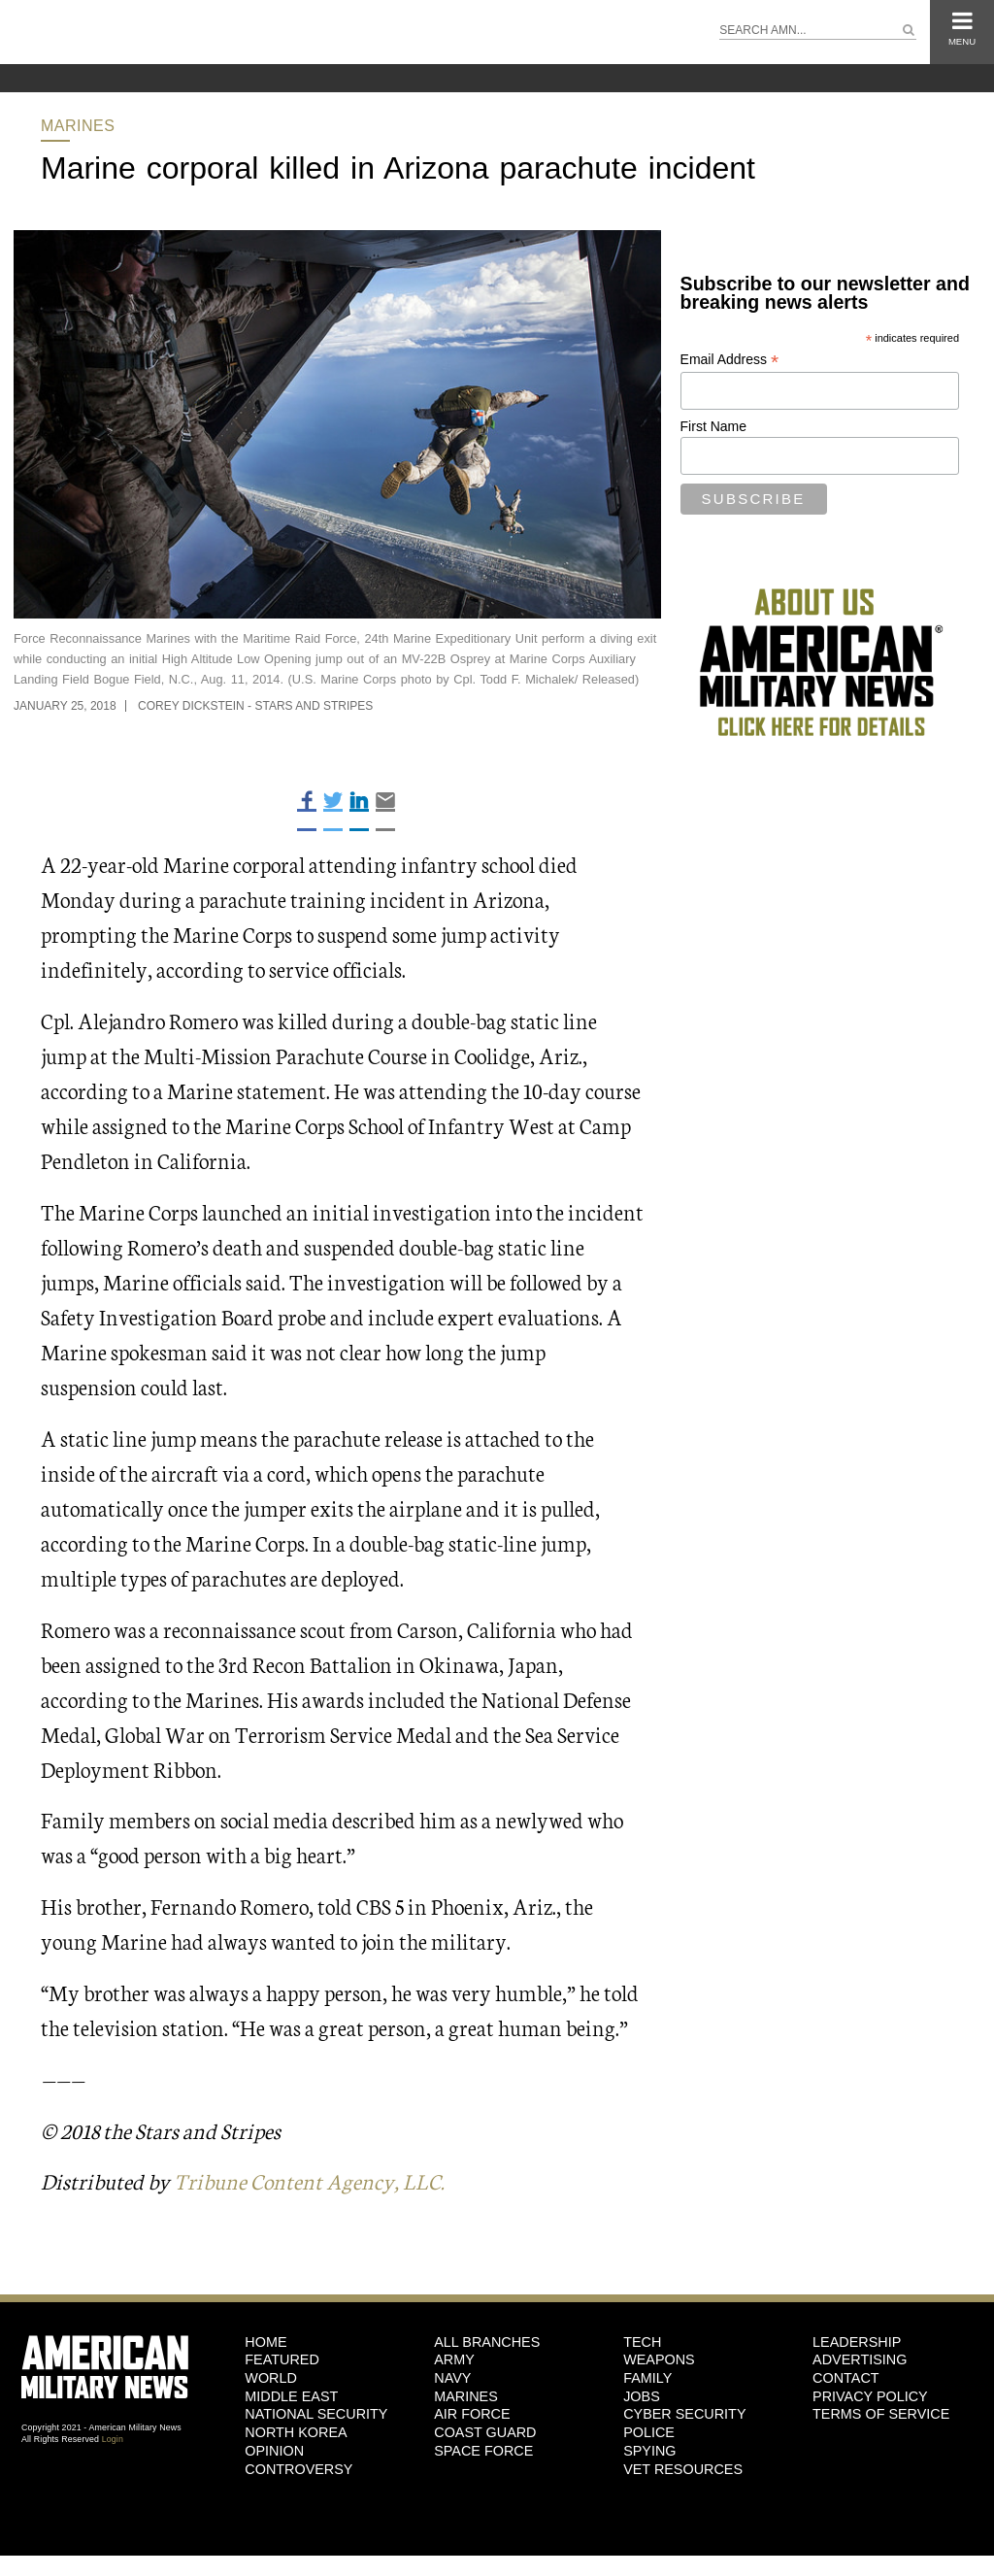 The image size is (994, 2576). I want to click on HOME, so click(265, 2342).